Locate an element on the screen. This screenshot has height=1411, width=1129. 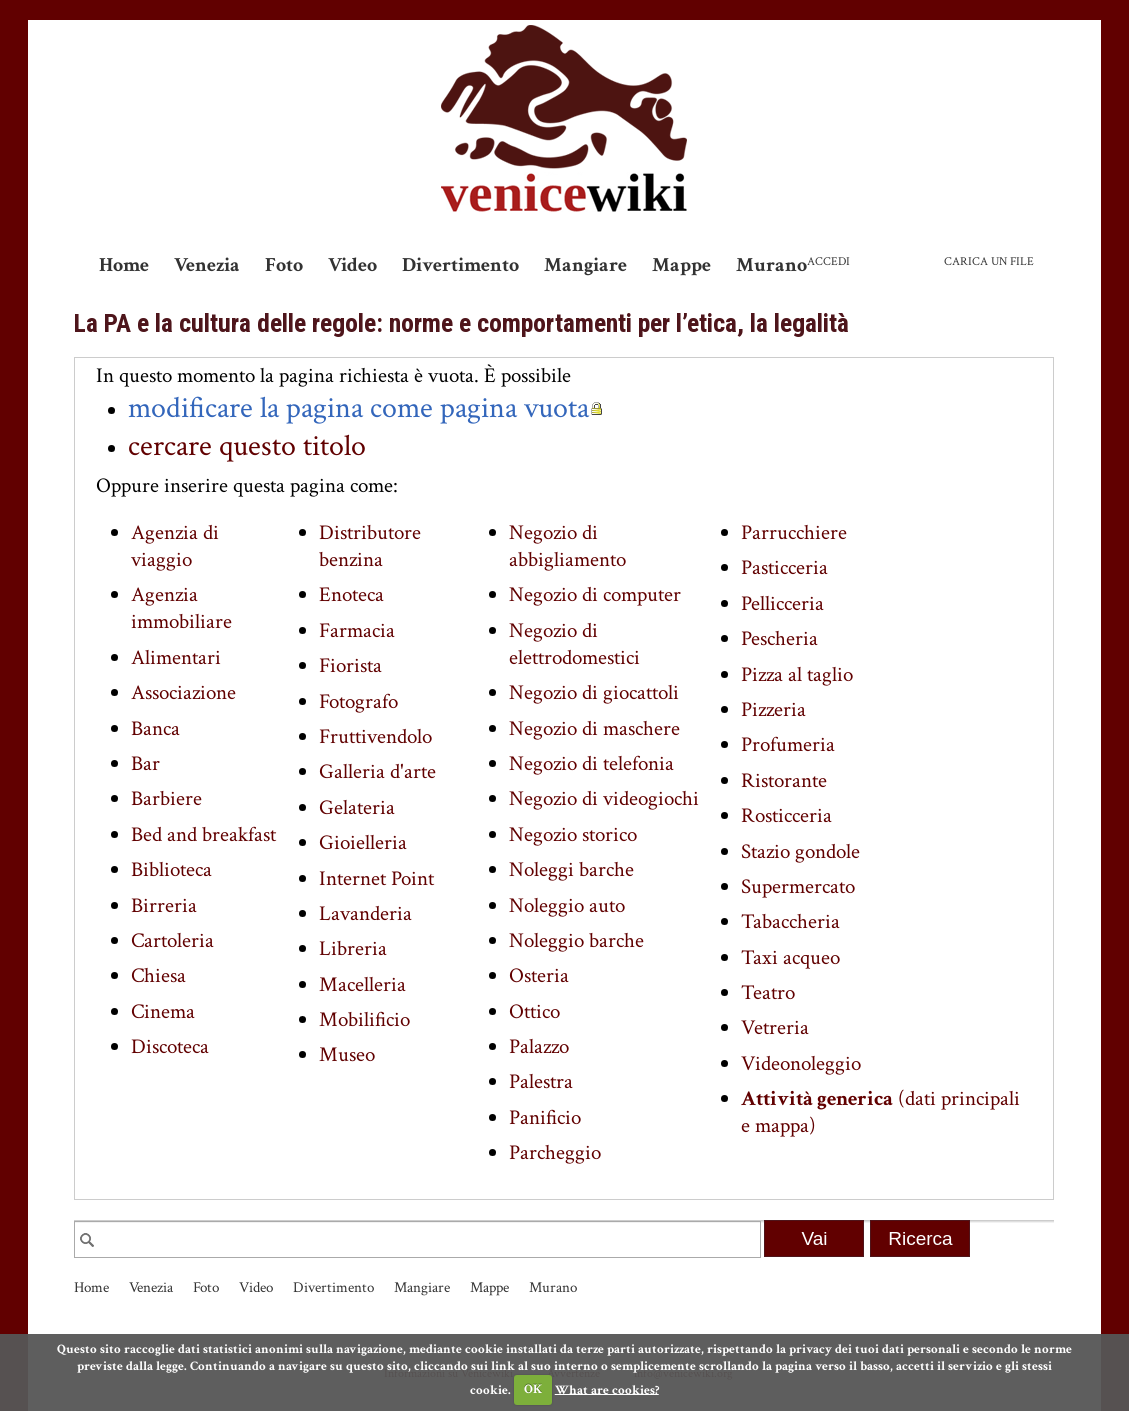
Galleria d'arte is located at coordinates (377, 771).